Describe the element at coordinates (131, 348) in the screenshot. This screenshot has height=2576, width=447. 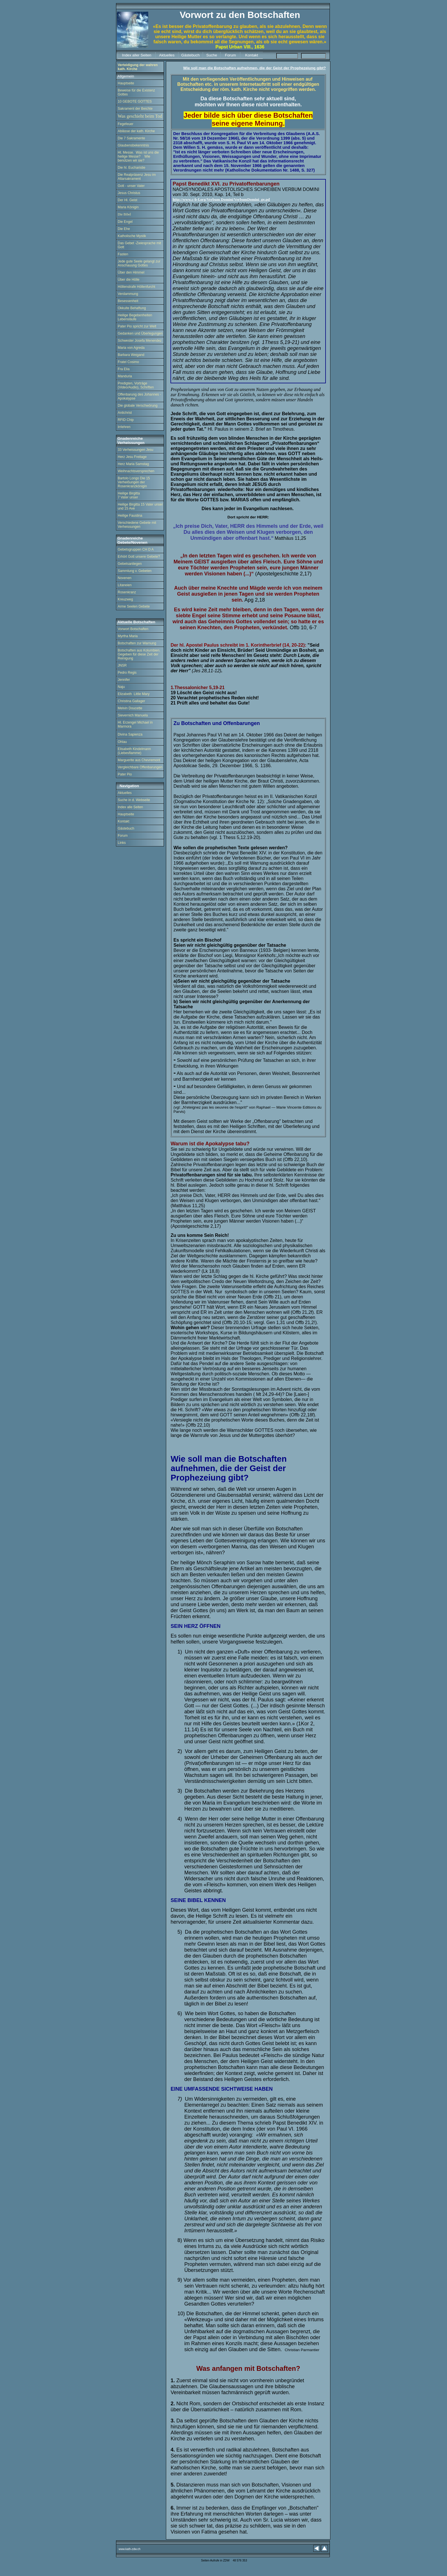
I see `Maria von Agreda` at that location.